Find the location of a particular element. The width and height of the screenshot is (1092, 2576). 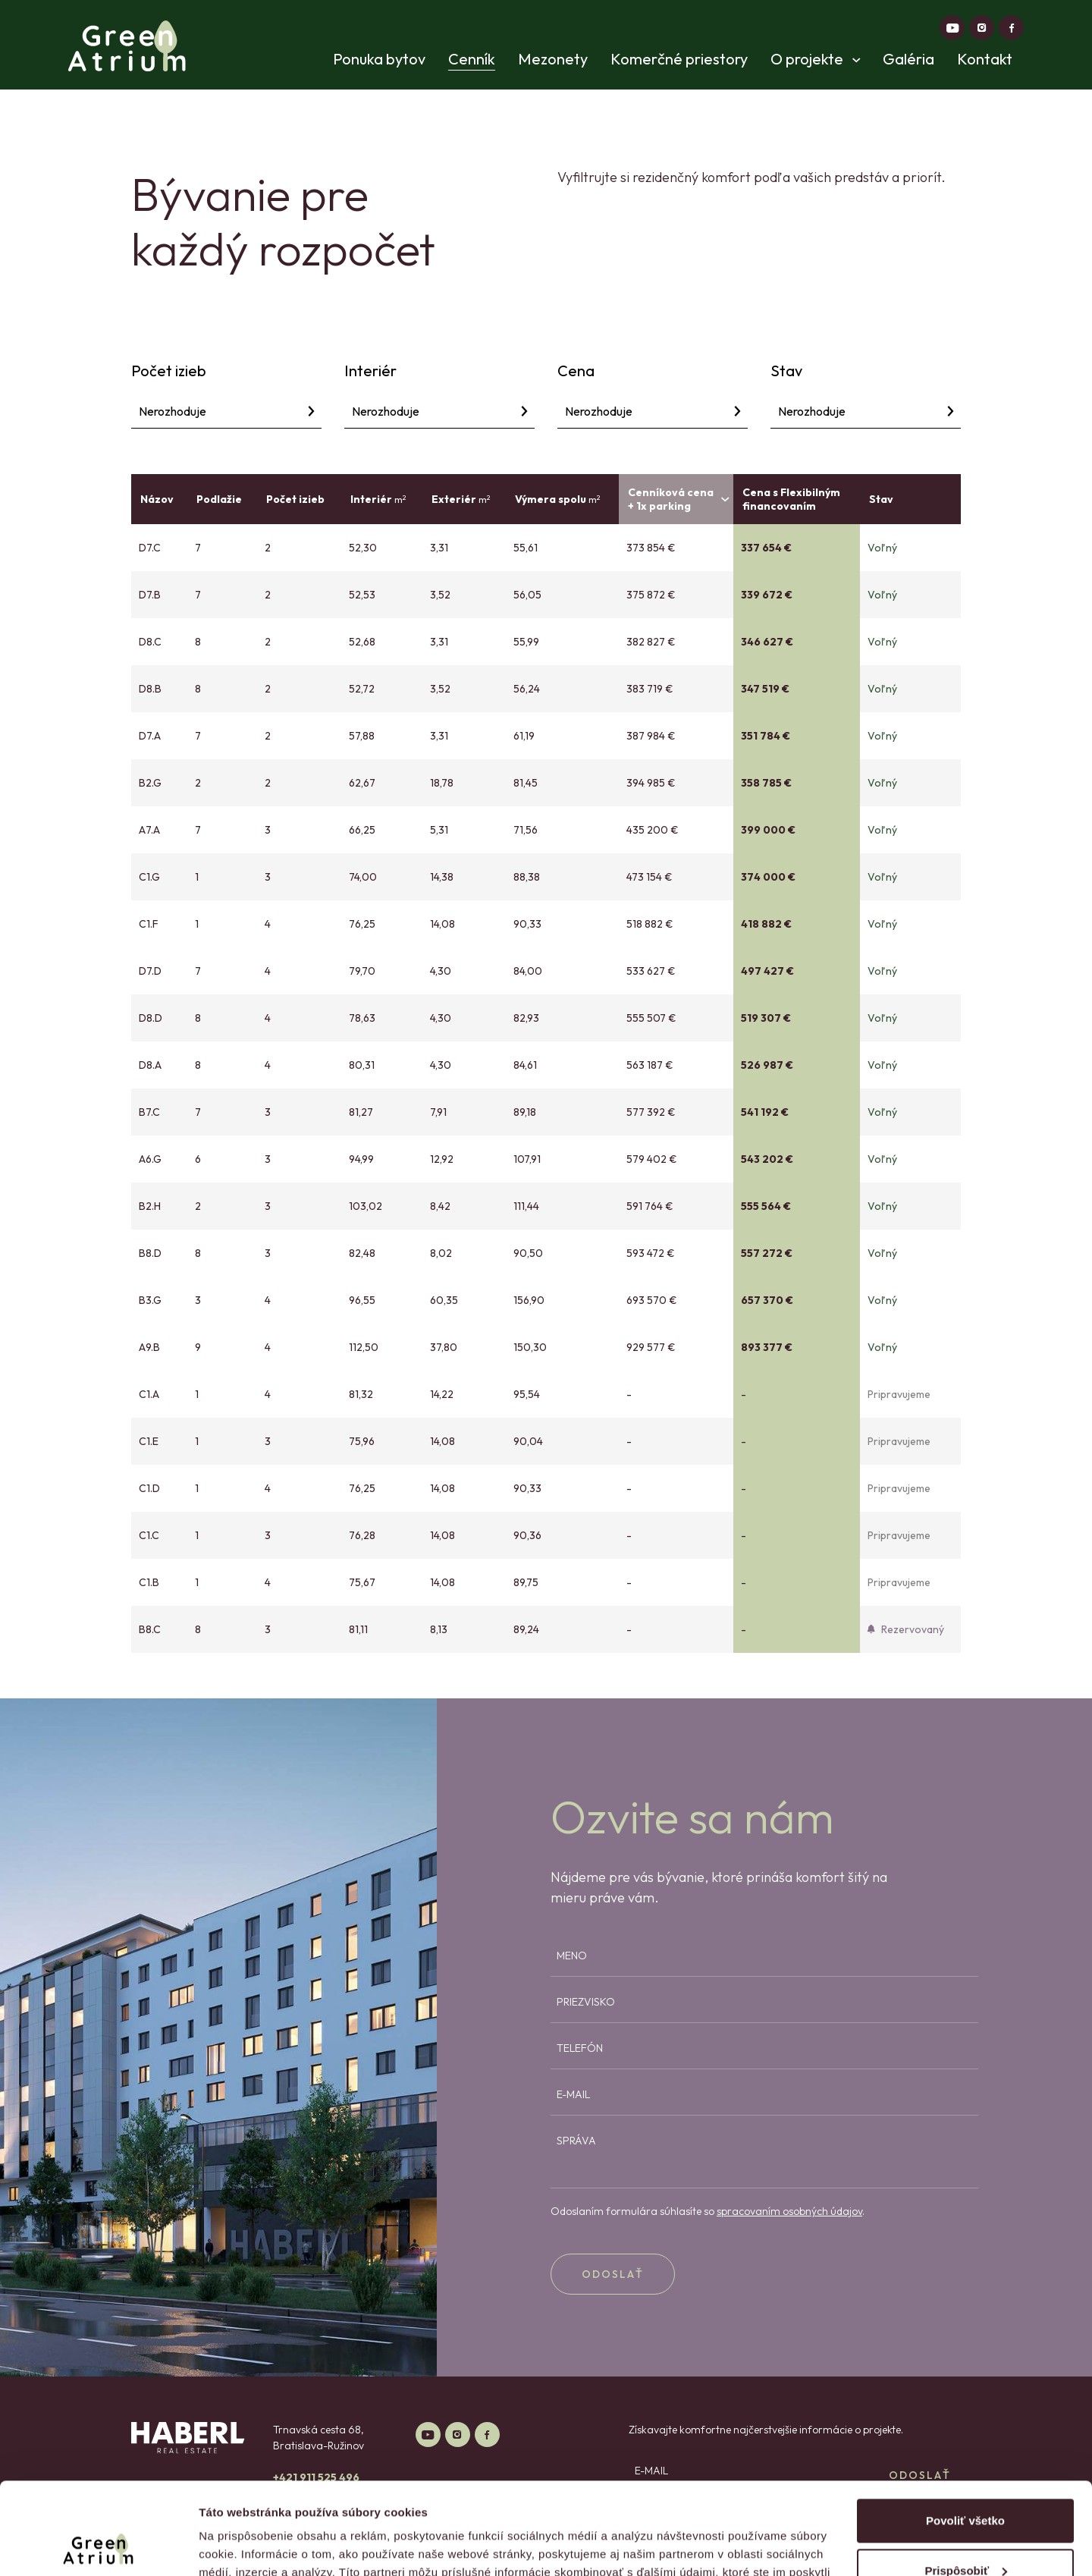

[Cookiebot od Usercentrics - otvorí sa v novom okne] is located at coordinates (98, 2546).